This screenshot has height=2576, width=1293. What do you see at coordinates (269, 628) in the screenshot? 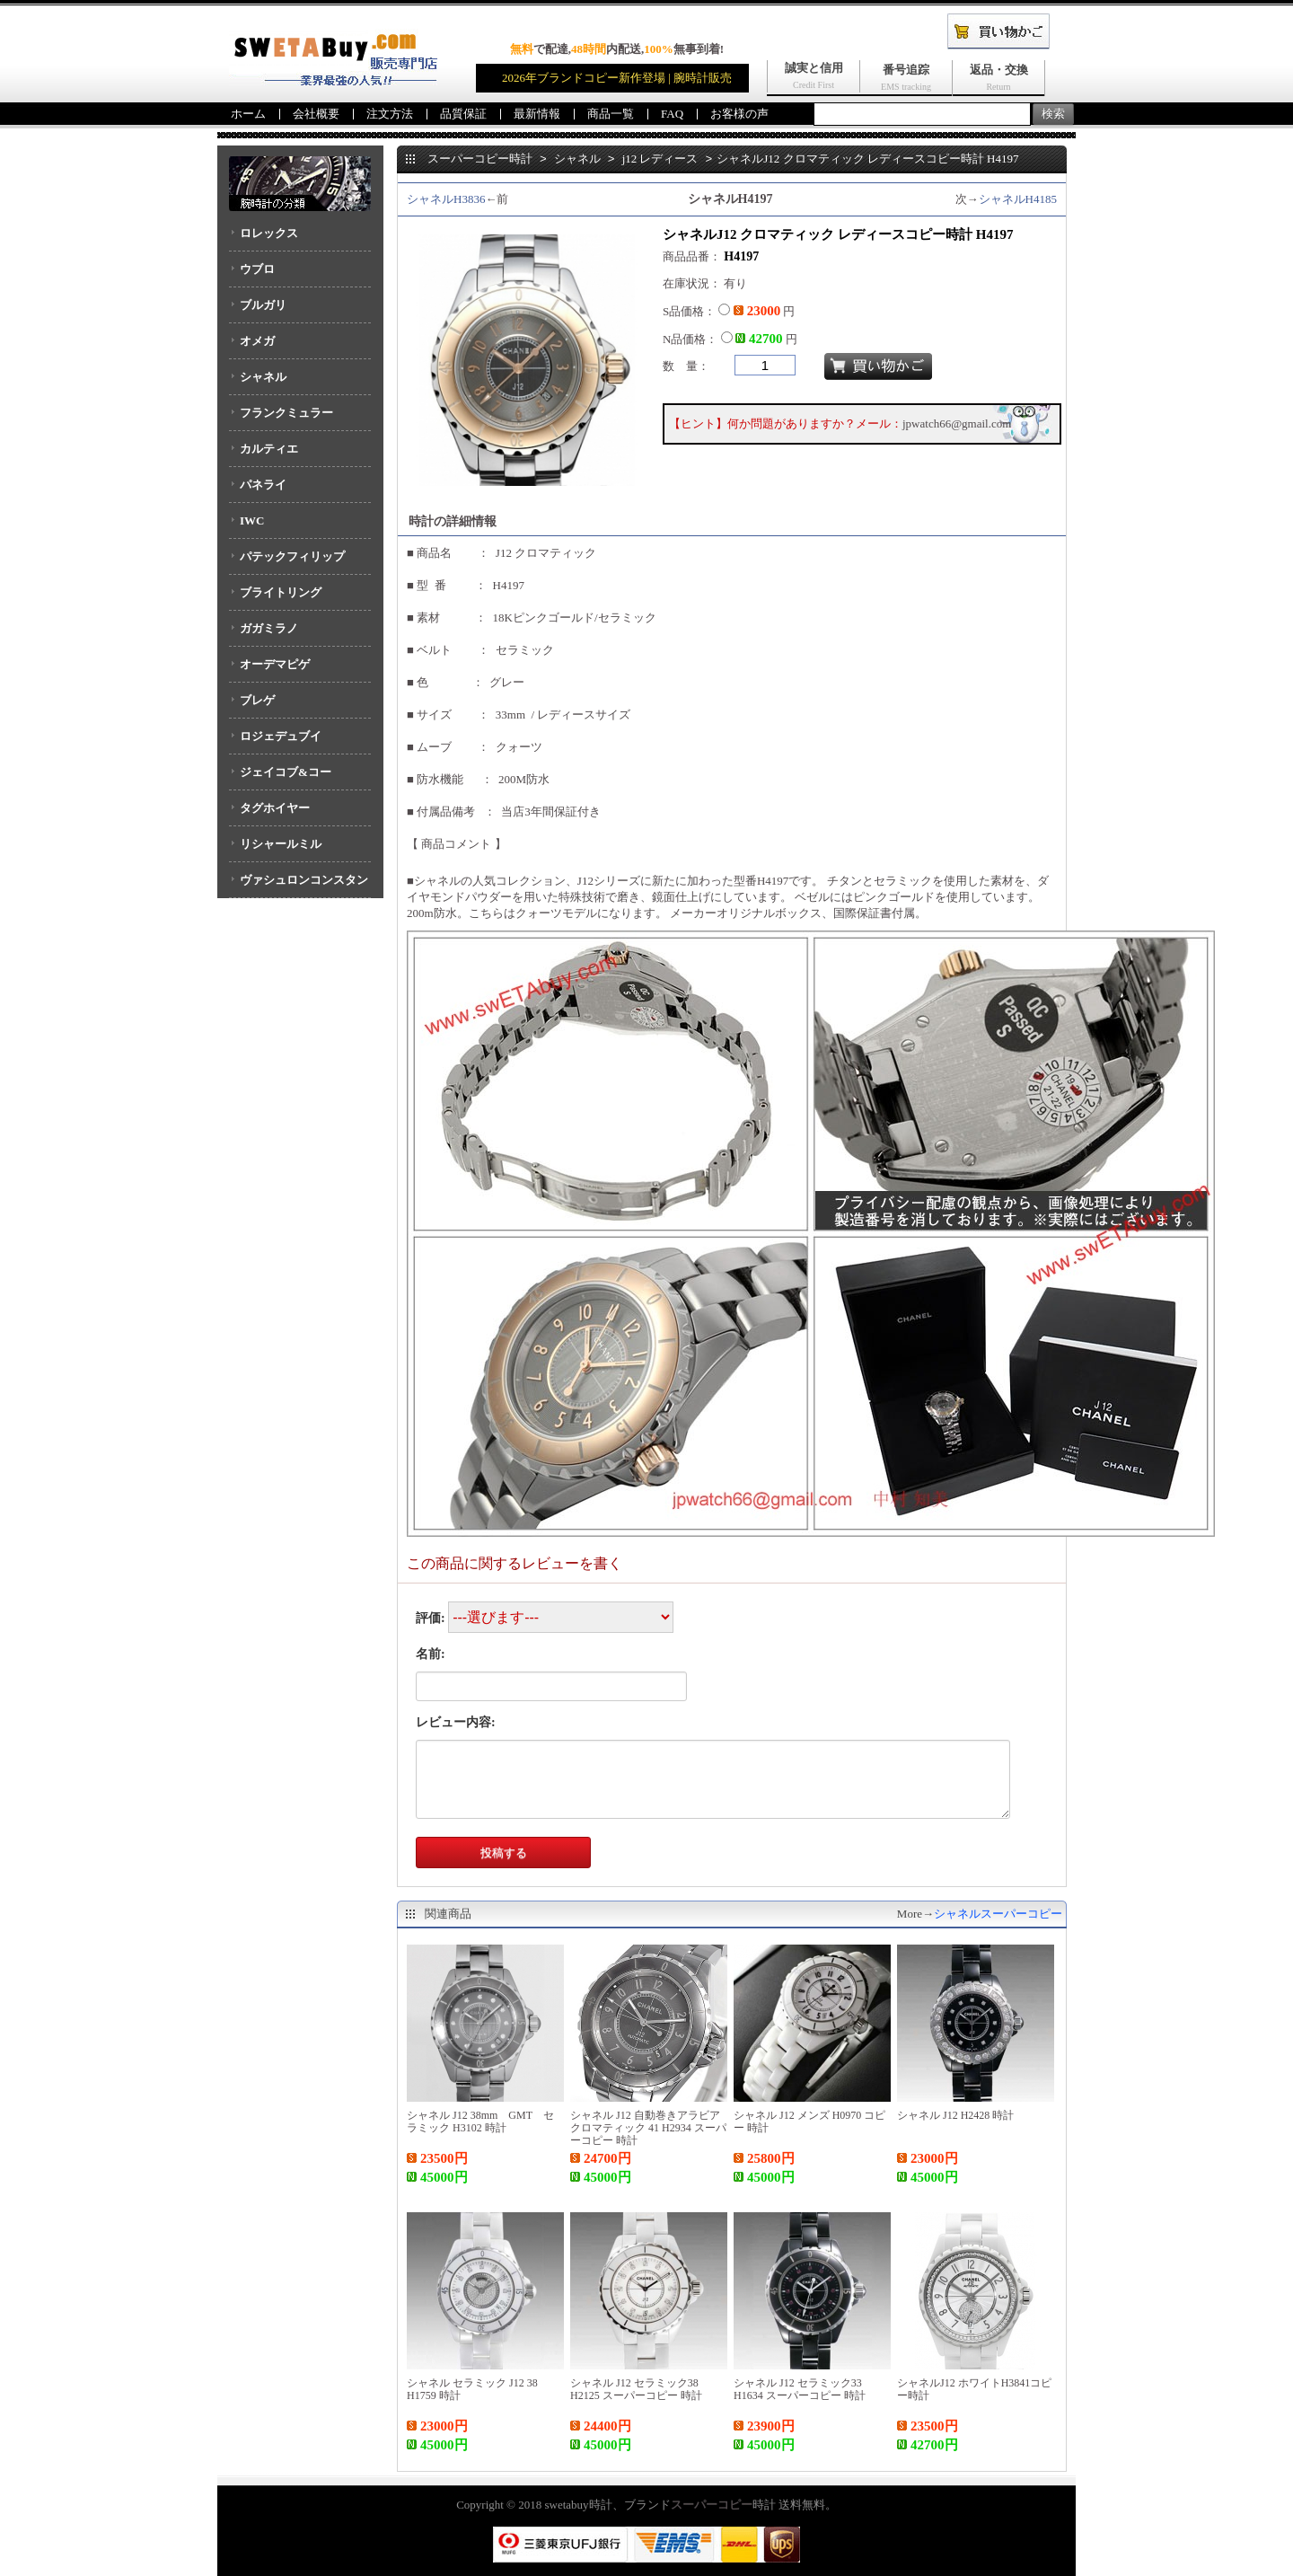
I see `ガガミラノ` at bounding box center [269, 628].